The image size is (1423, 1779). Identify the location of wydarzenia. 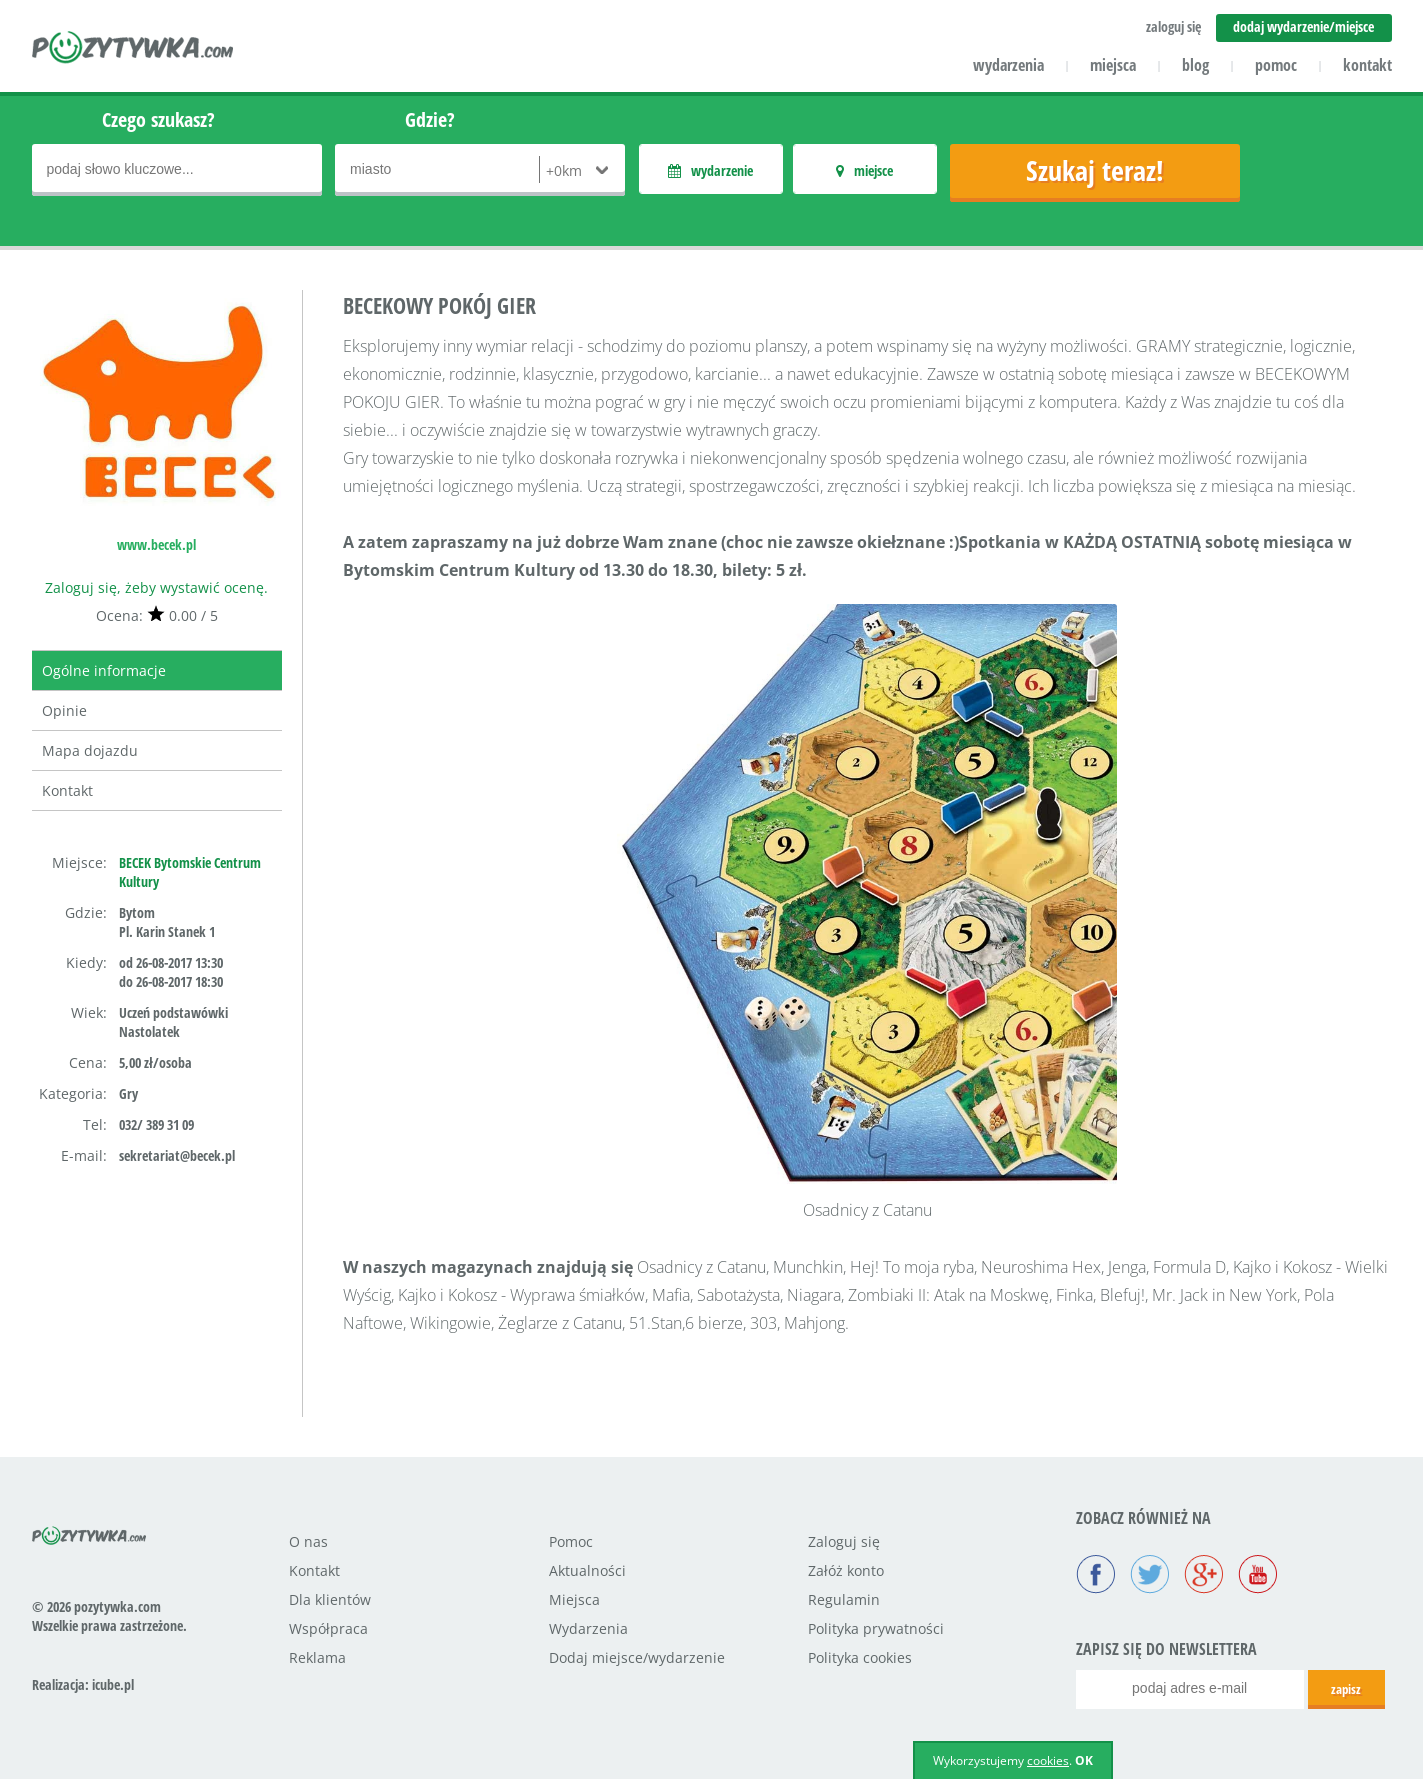
(1008, 65).